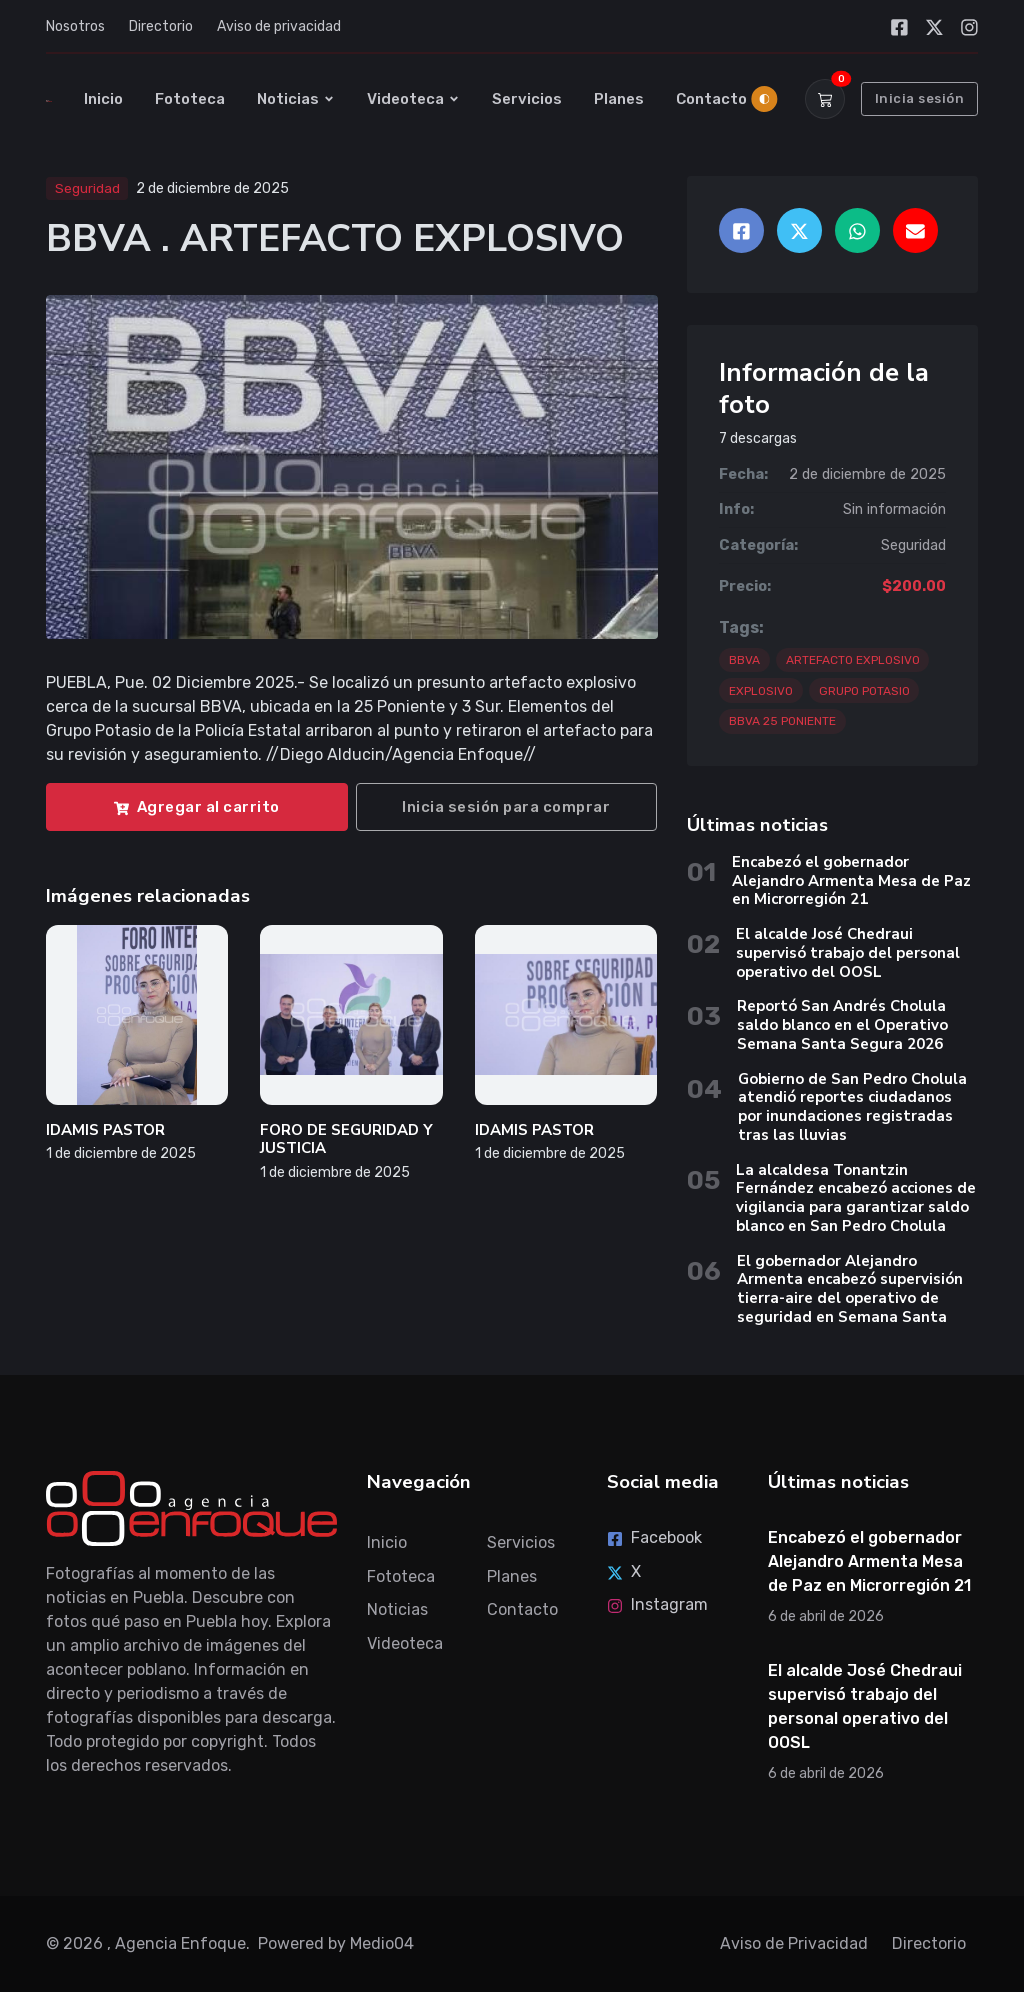  What do you see at coordinates (850, 1289) in the screenshot?
I see `El gobernador Alejandro Armenta encabezó supervisión tierra-aire del operativo de seguridad en Semana Santa` at bounding box center [850, 1289].